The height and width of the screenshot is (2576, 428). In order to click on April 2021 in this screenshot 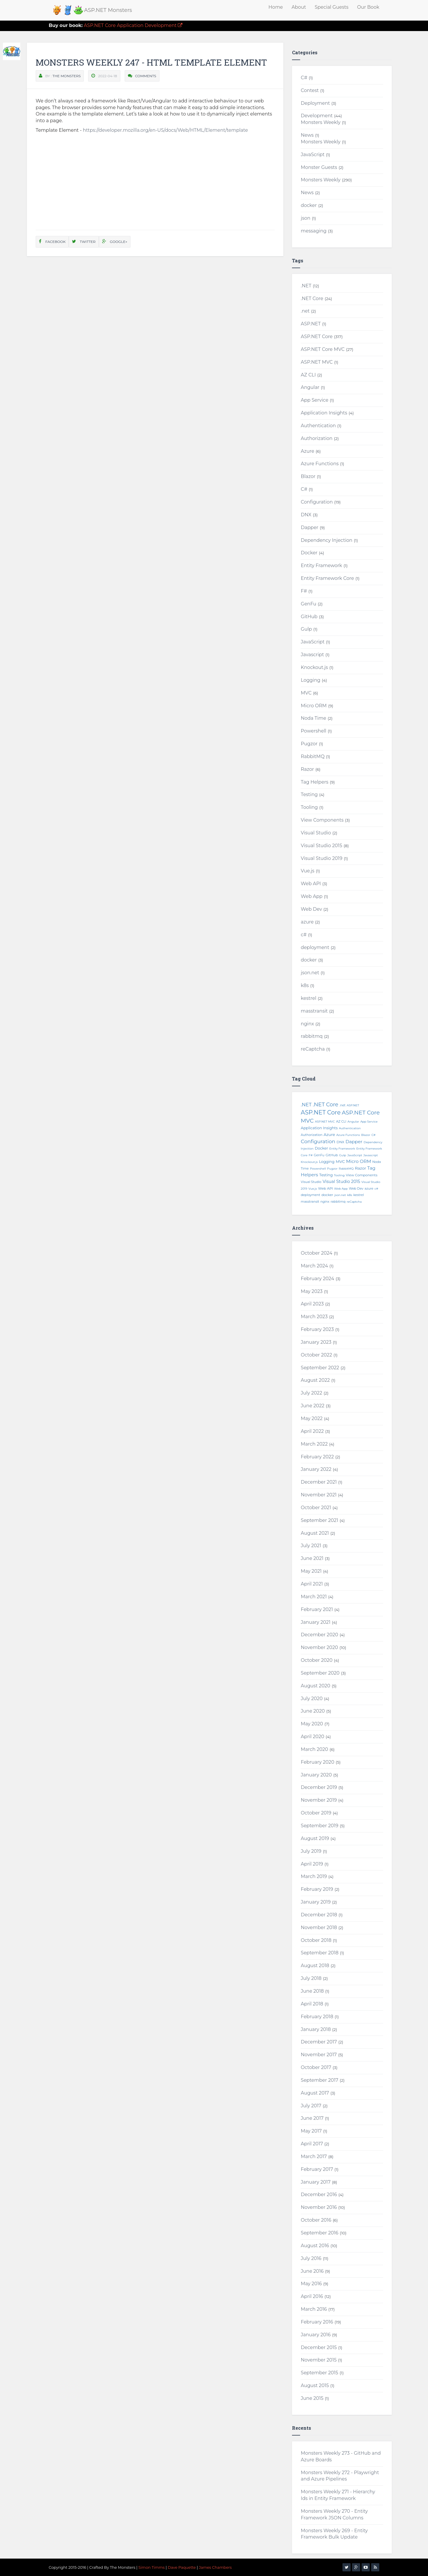, I will do `click(312, 1584)`.